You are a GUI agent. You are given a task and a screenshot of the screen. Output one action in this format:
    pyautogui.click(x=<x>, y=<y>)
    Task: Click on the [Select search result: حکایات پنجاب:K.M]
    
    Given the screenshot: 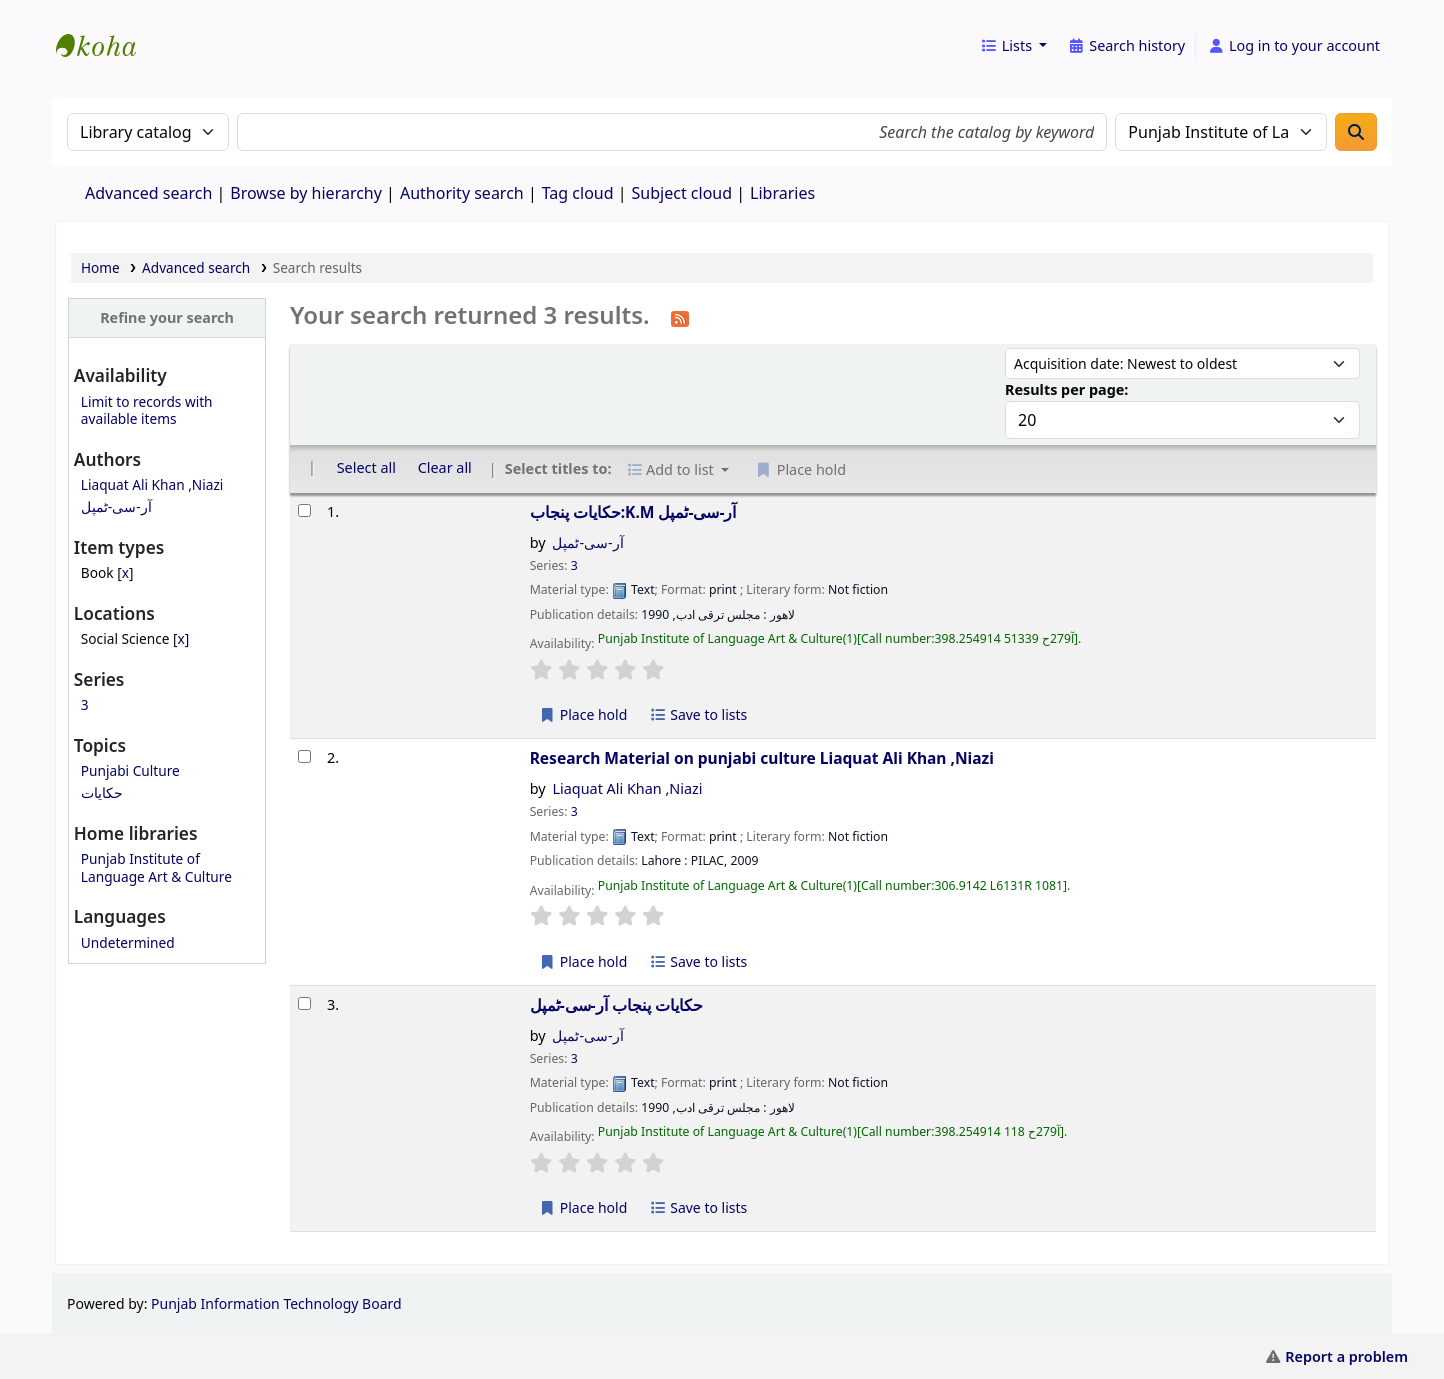 What is the action you would take?
    pyautogui.click(x=304, y=510)
    